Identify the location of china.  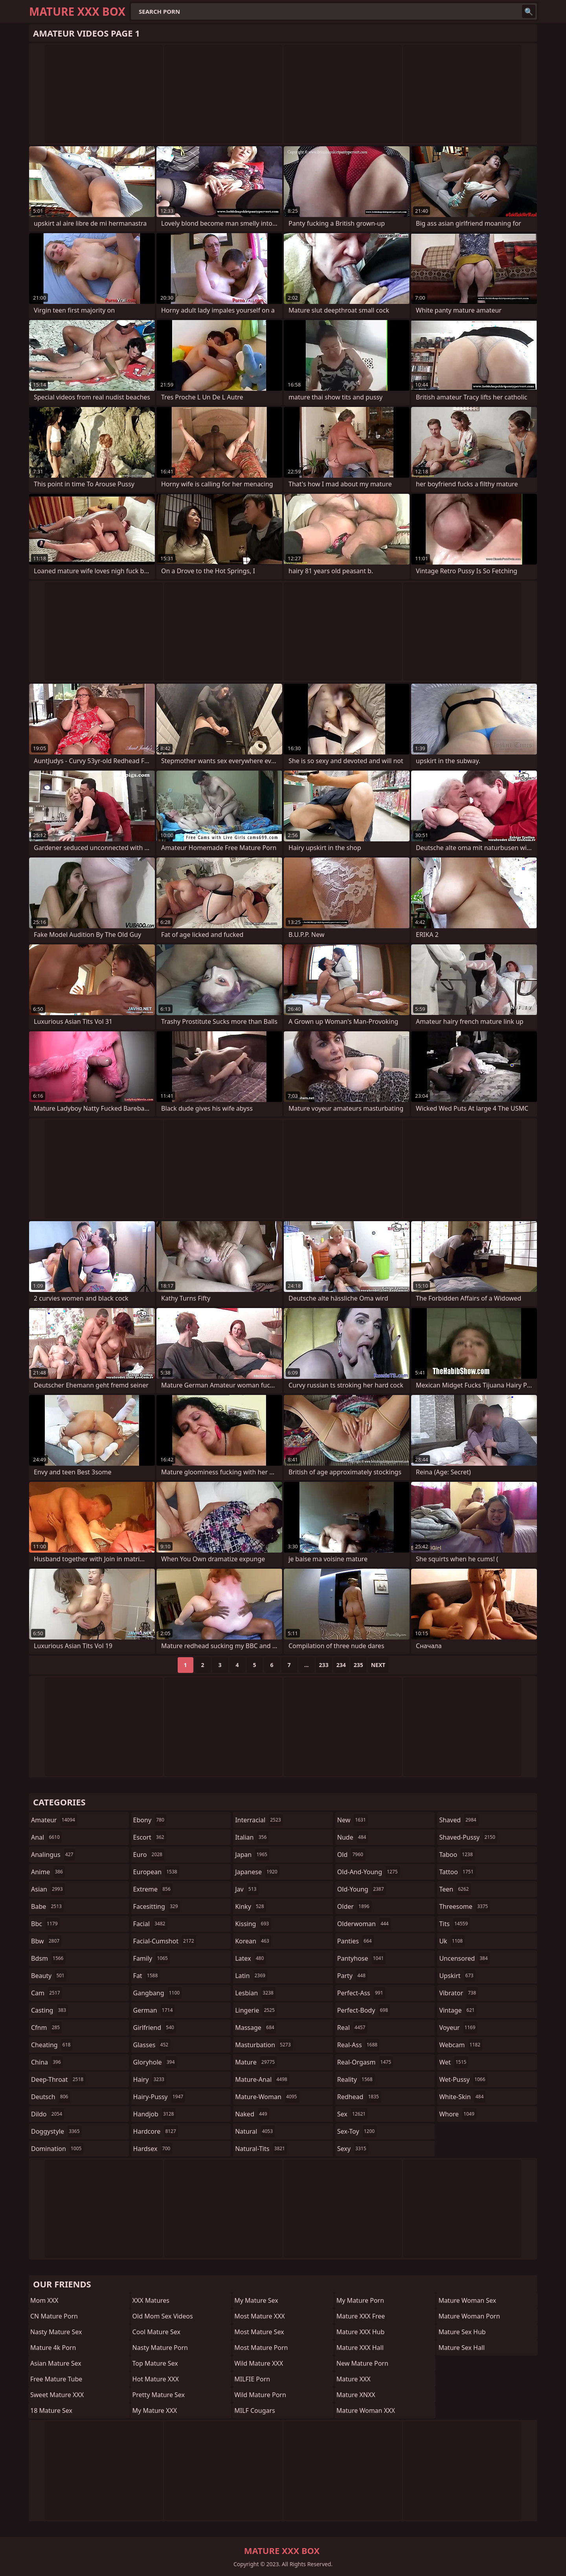
(47, 2062).